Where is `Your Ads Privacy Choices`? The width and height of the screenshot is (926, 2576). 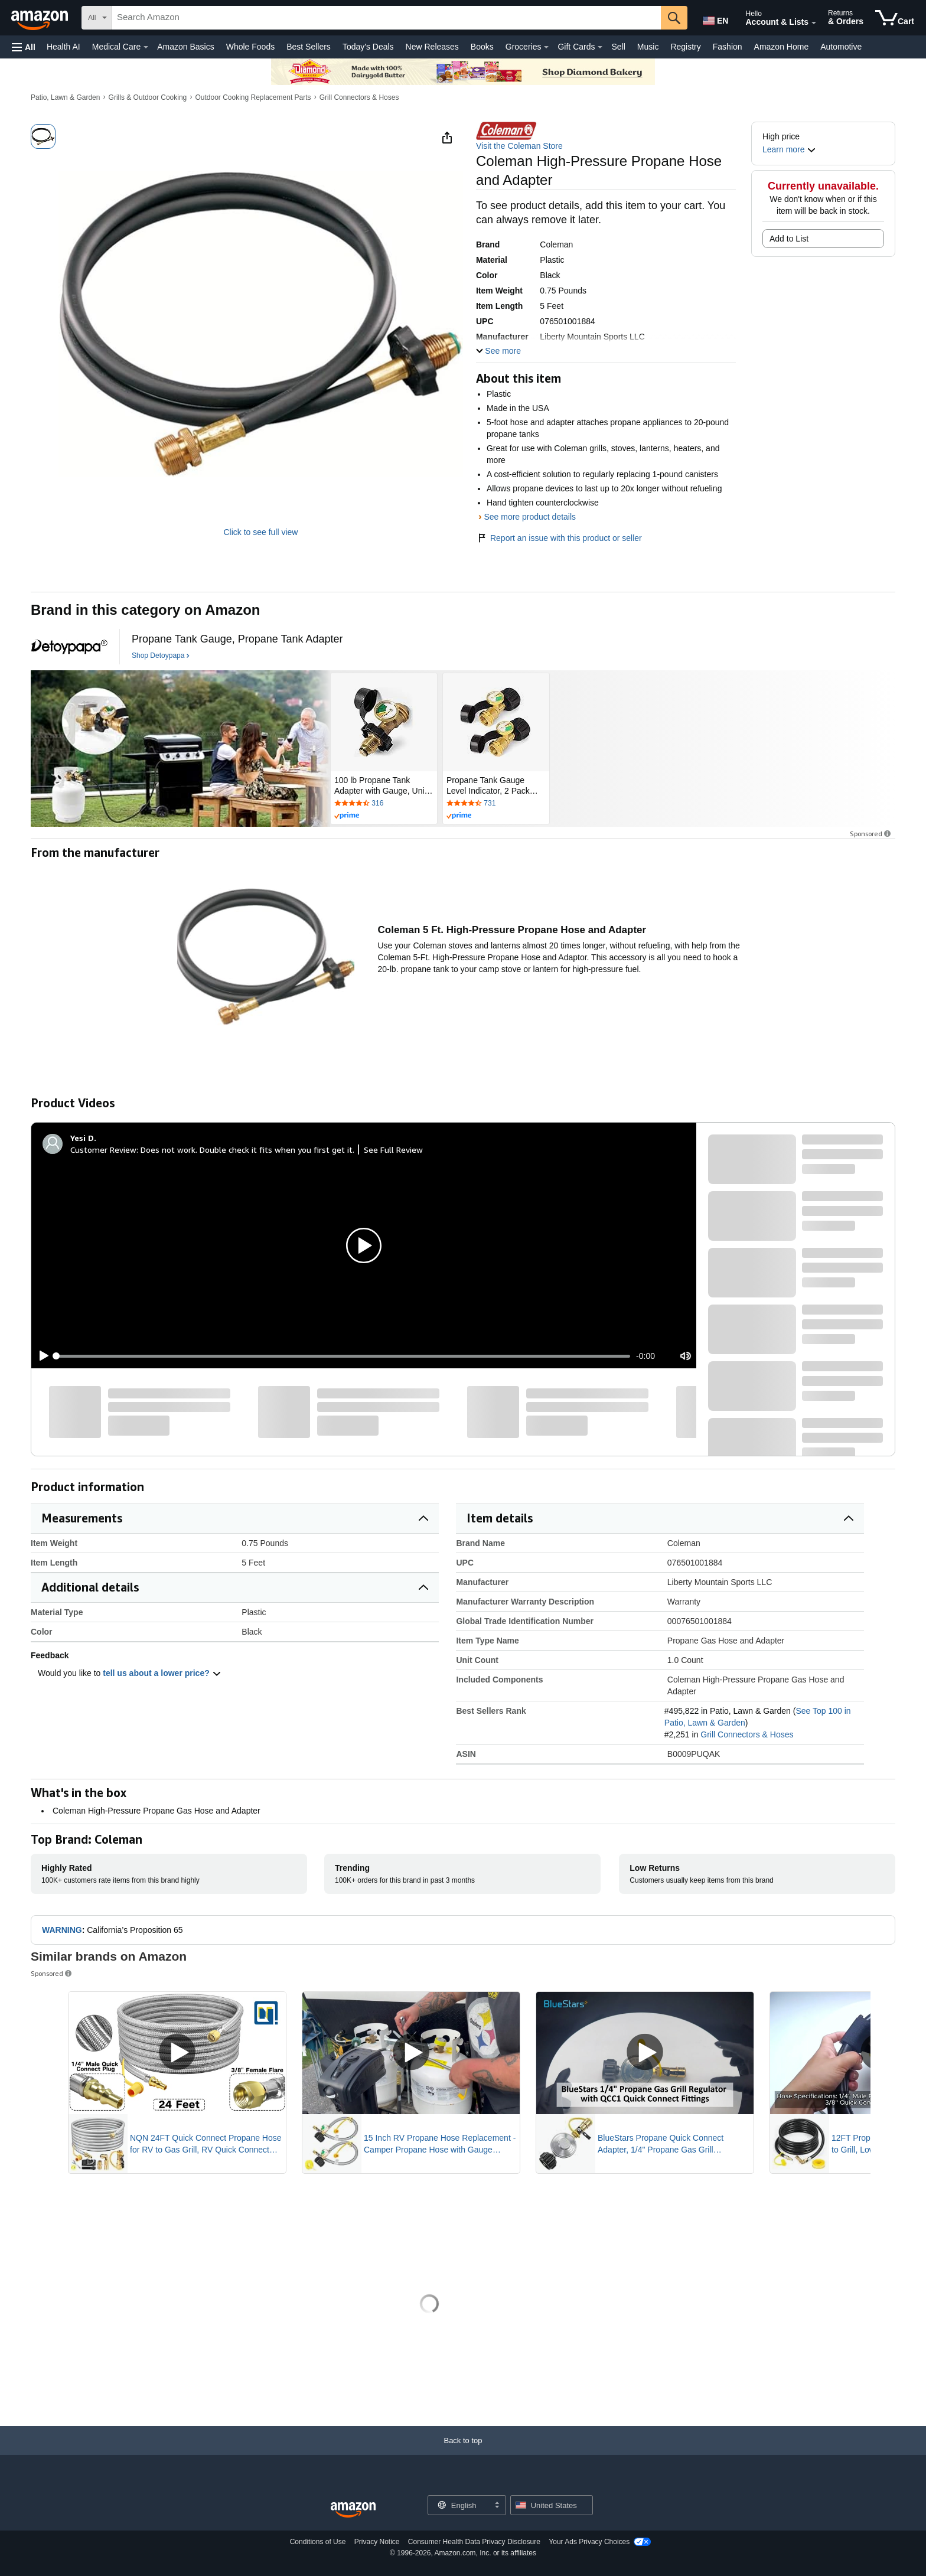
Your Ads Privacy Choices is located at coordinates (589, 2542).